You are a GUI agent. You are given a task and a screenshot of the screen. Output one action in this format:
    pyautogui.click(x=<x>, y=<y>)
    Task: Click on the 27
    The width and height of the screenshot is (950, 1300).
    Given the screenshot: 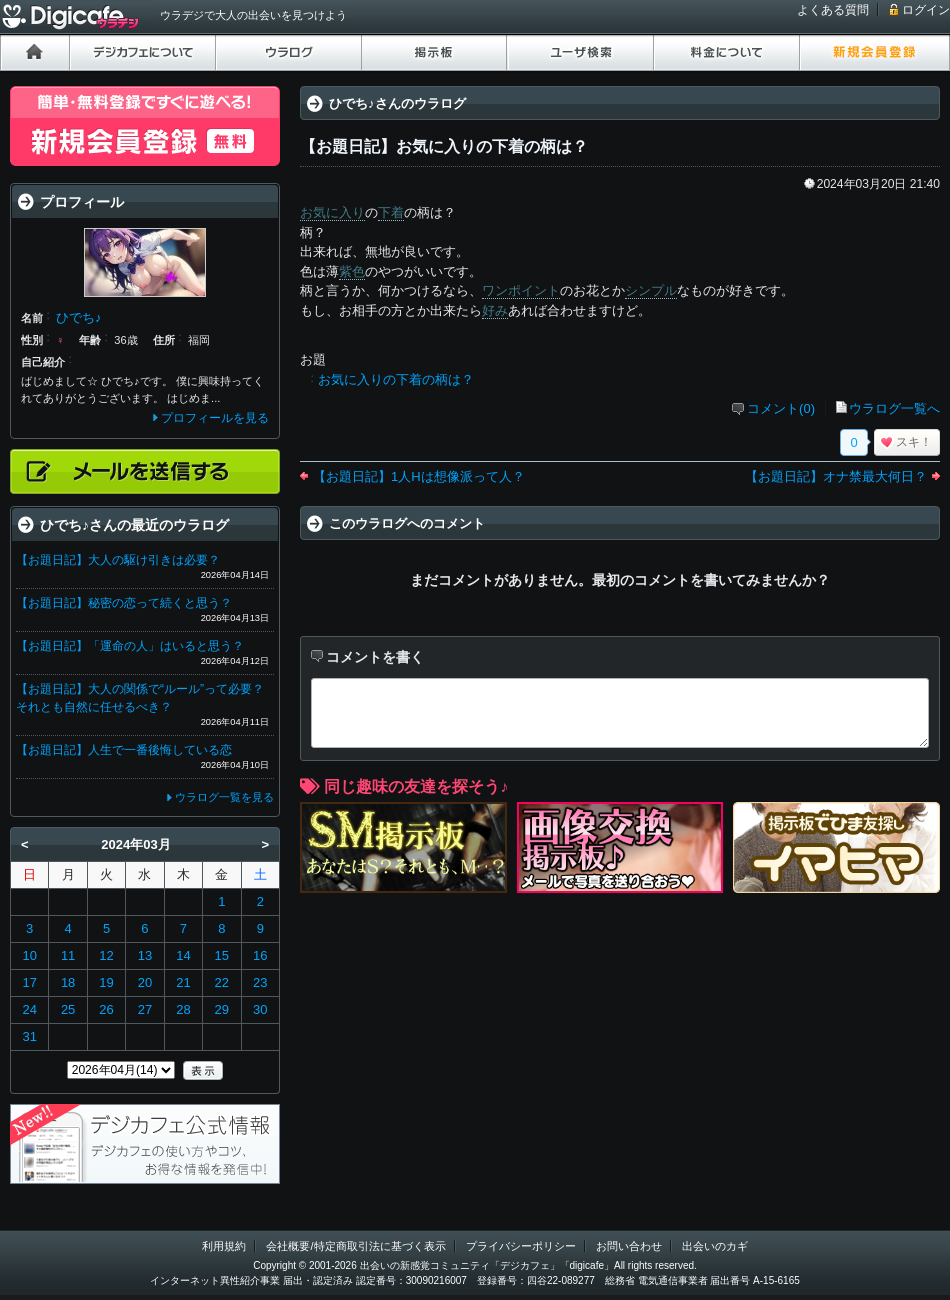 What is the action you would take?
    pyautogui.click(x=145, y=1009)
    